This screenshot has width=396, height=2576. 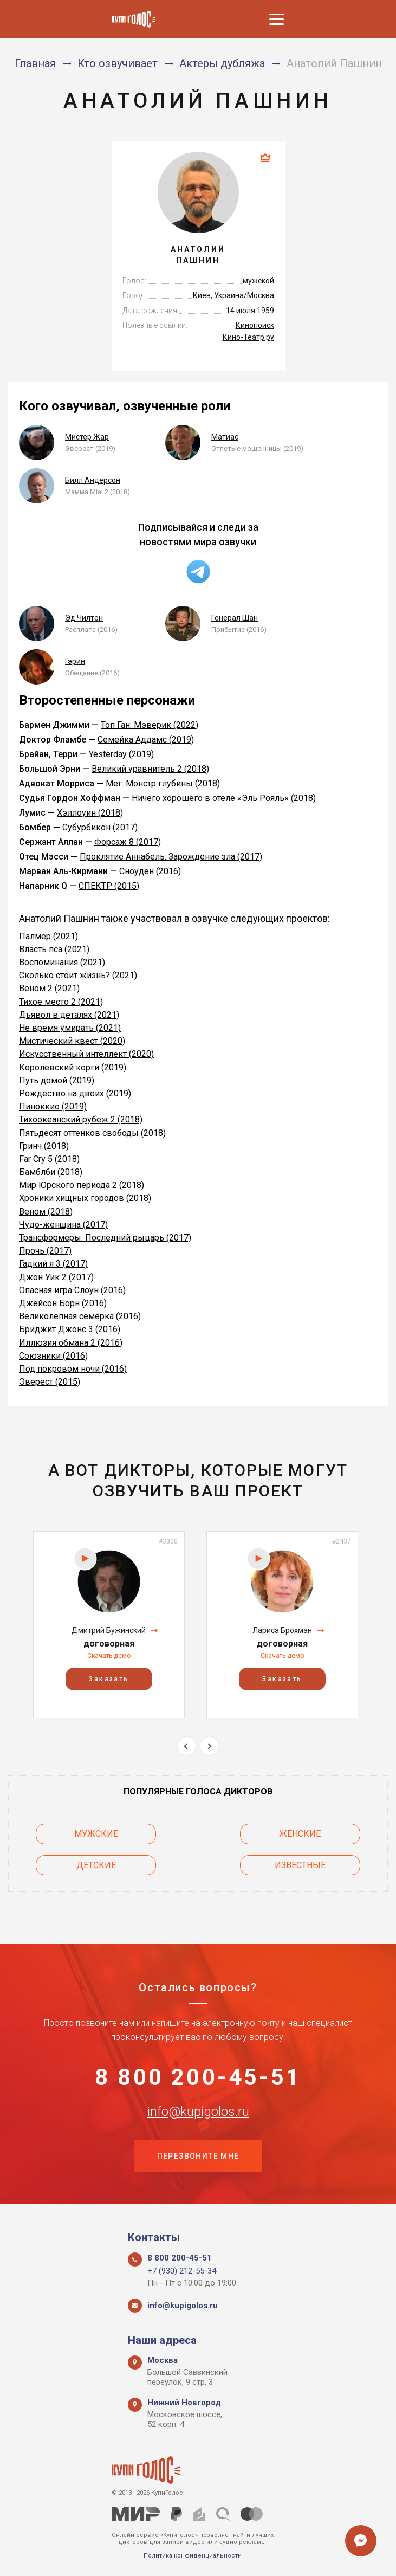 What do you see at coordinates (81, 1185) in the screenshot?
I see `Мир Юрского периода 2 (2018)` at bounding box center [81, 1185].